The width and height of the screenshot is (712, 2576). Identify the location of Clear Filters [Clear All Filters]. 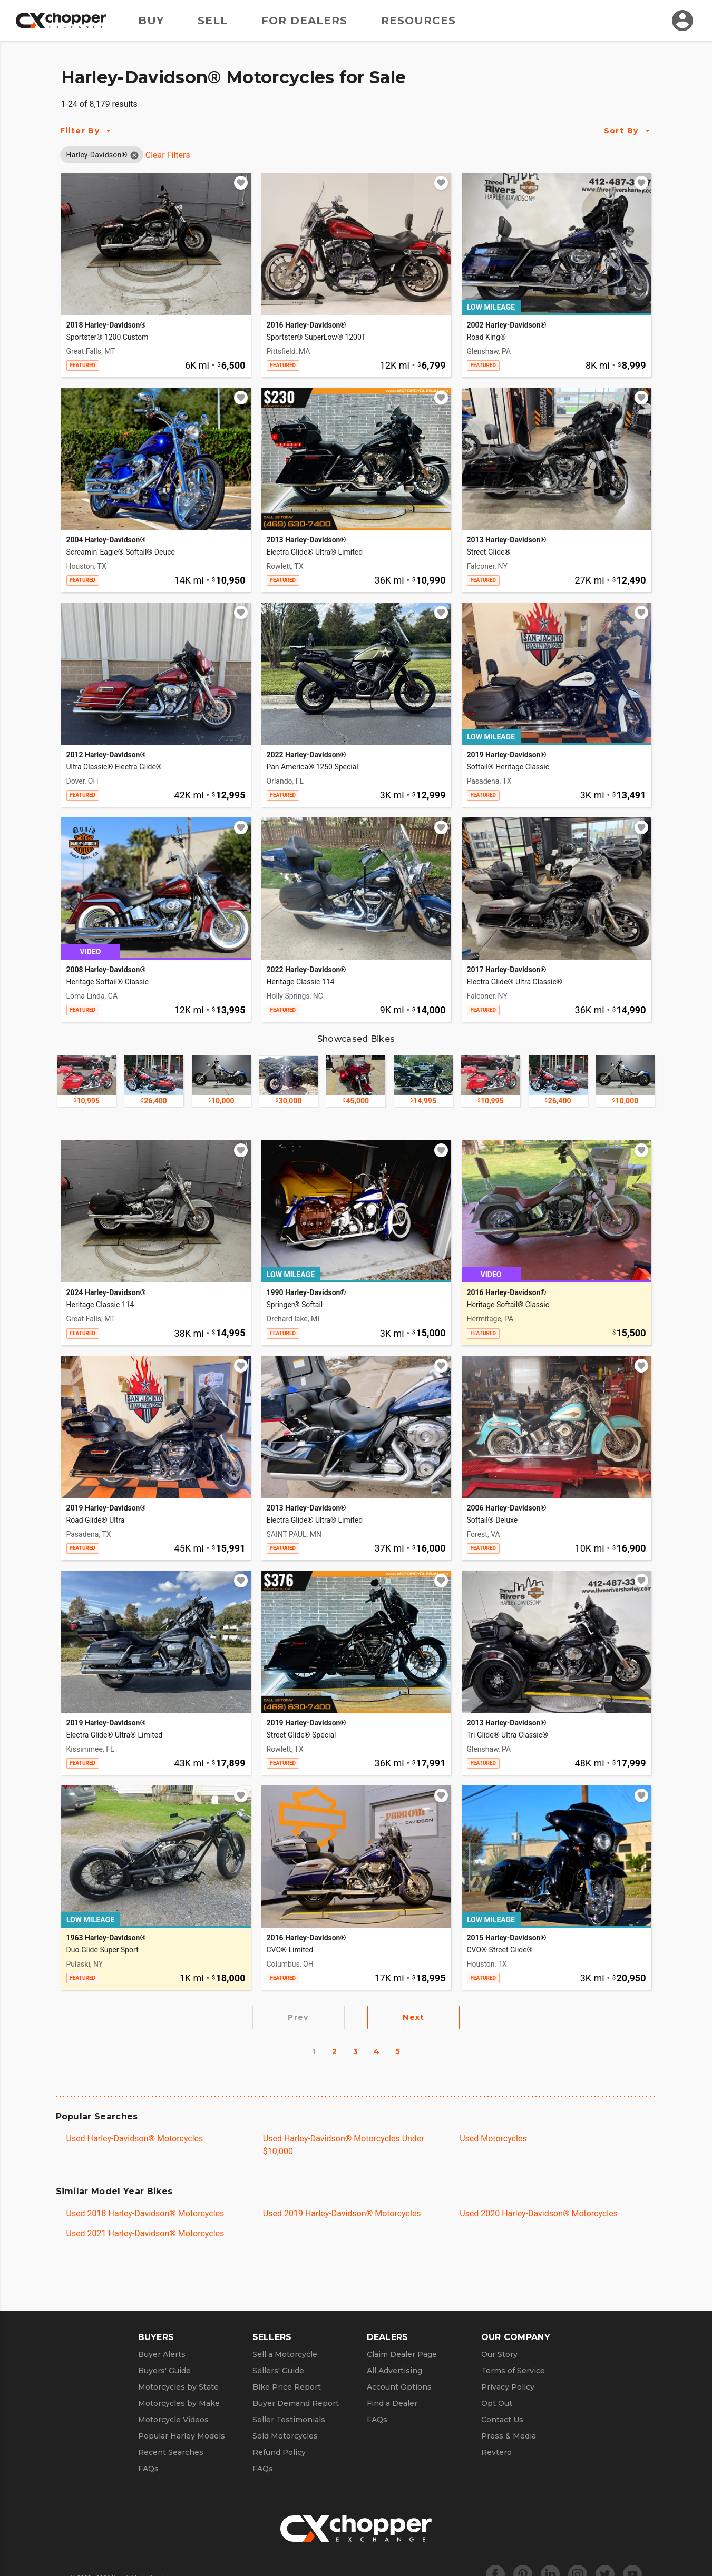
(167, 155).